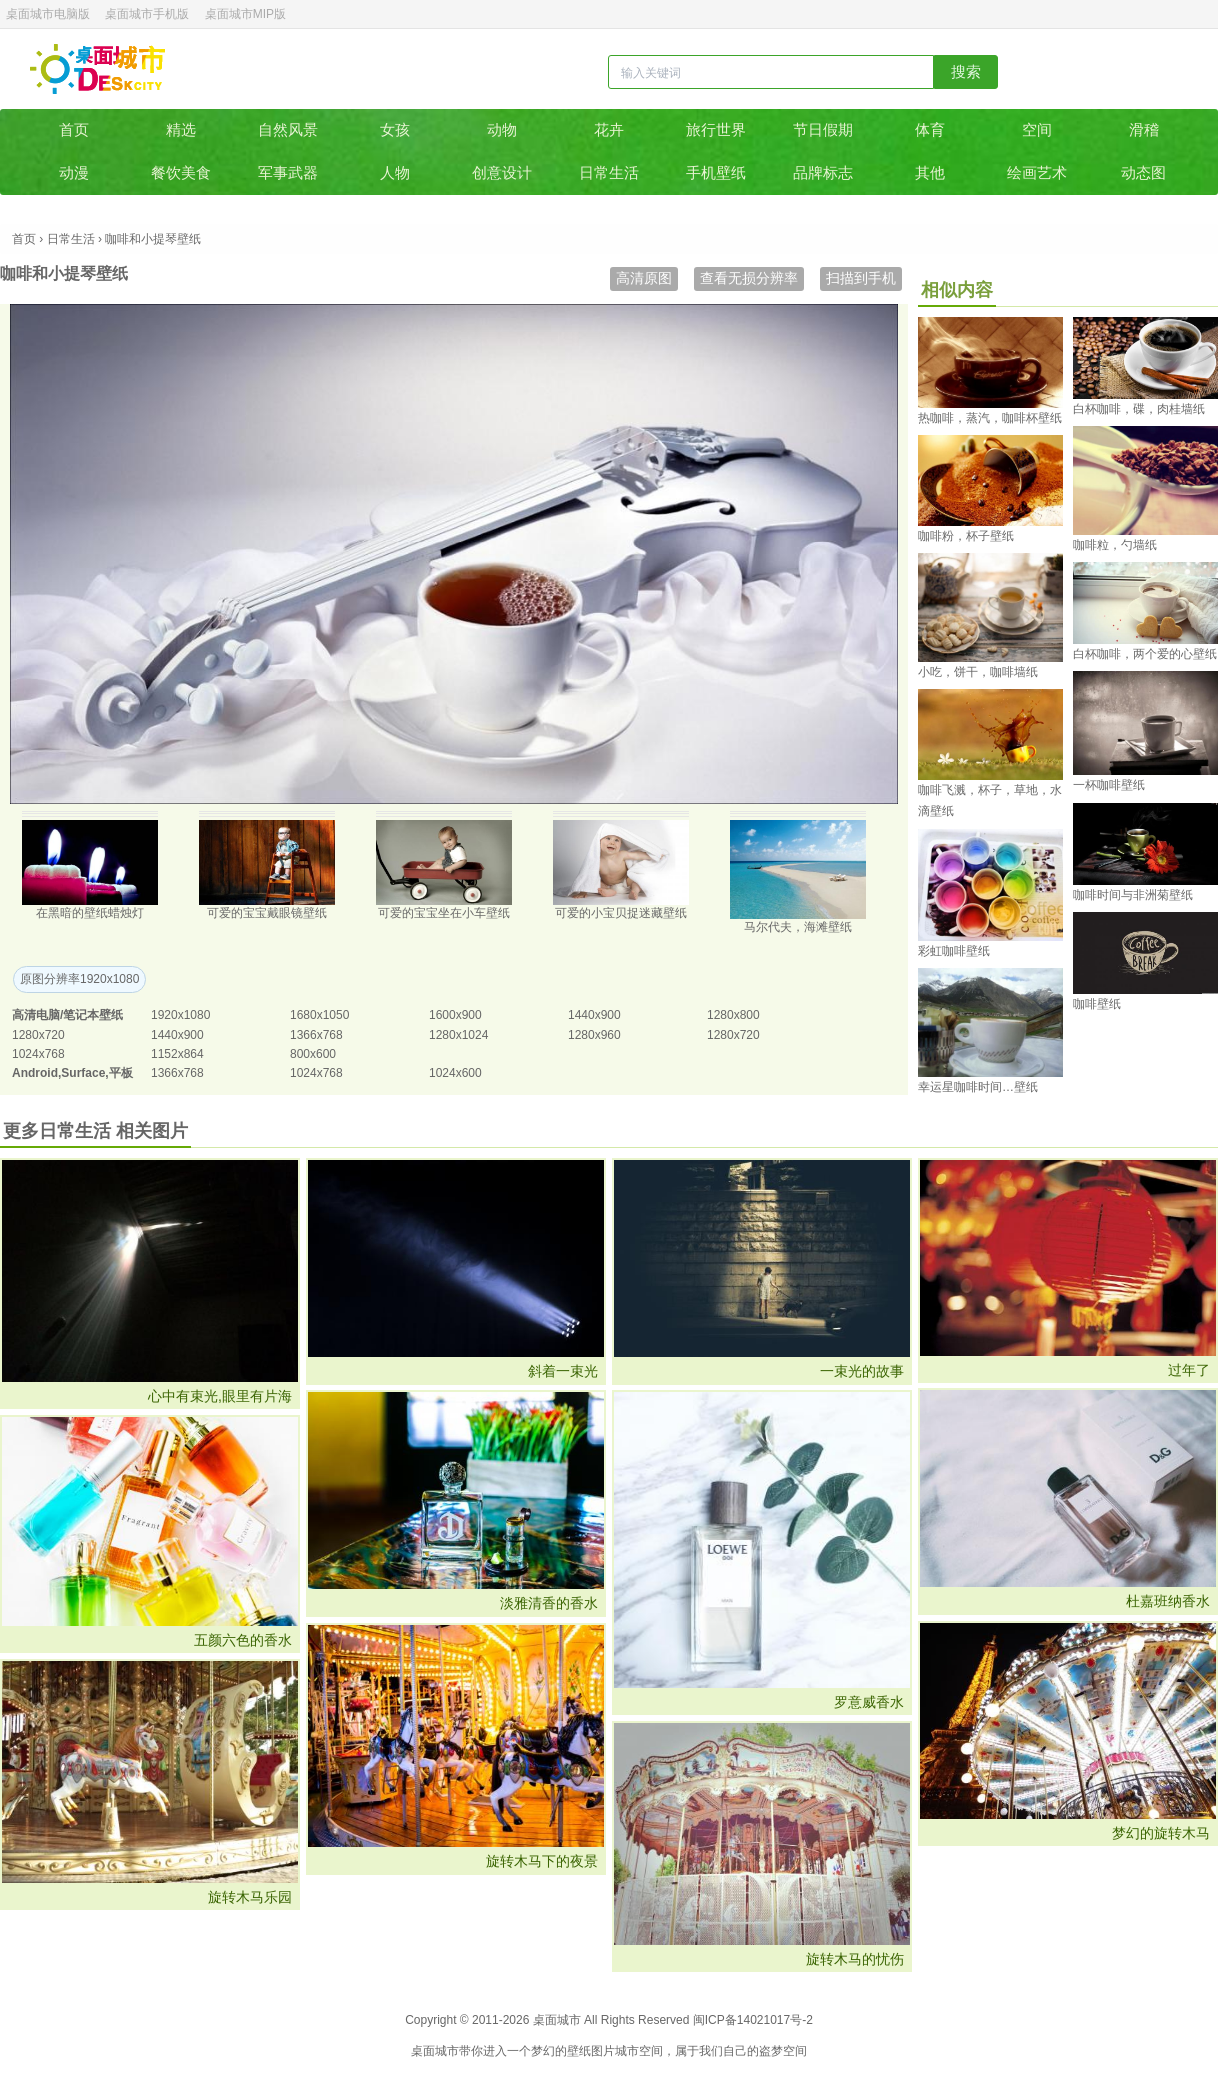 Image resolution: width=1218 pixels, height=2073 pixels. What do you see at coordinates (716, 129) in the screenshot?
I see `旅行世界` at bounding box center [716, 129].